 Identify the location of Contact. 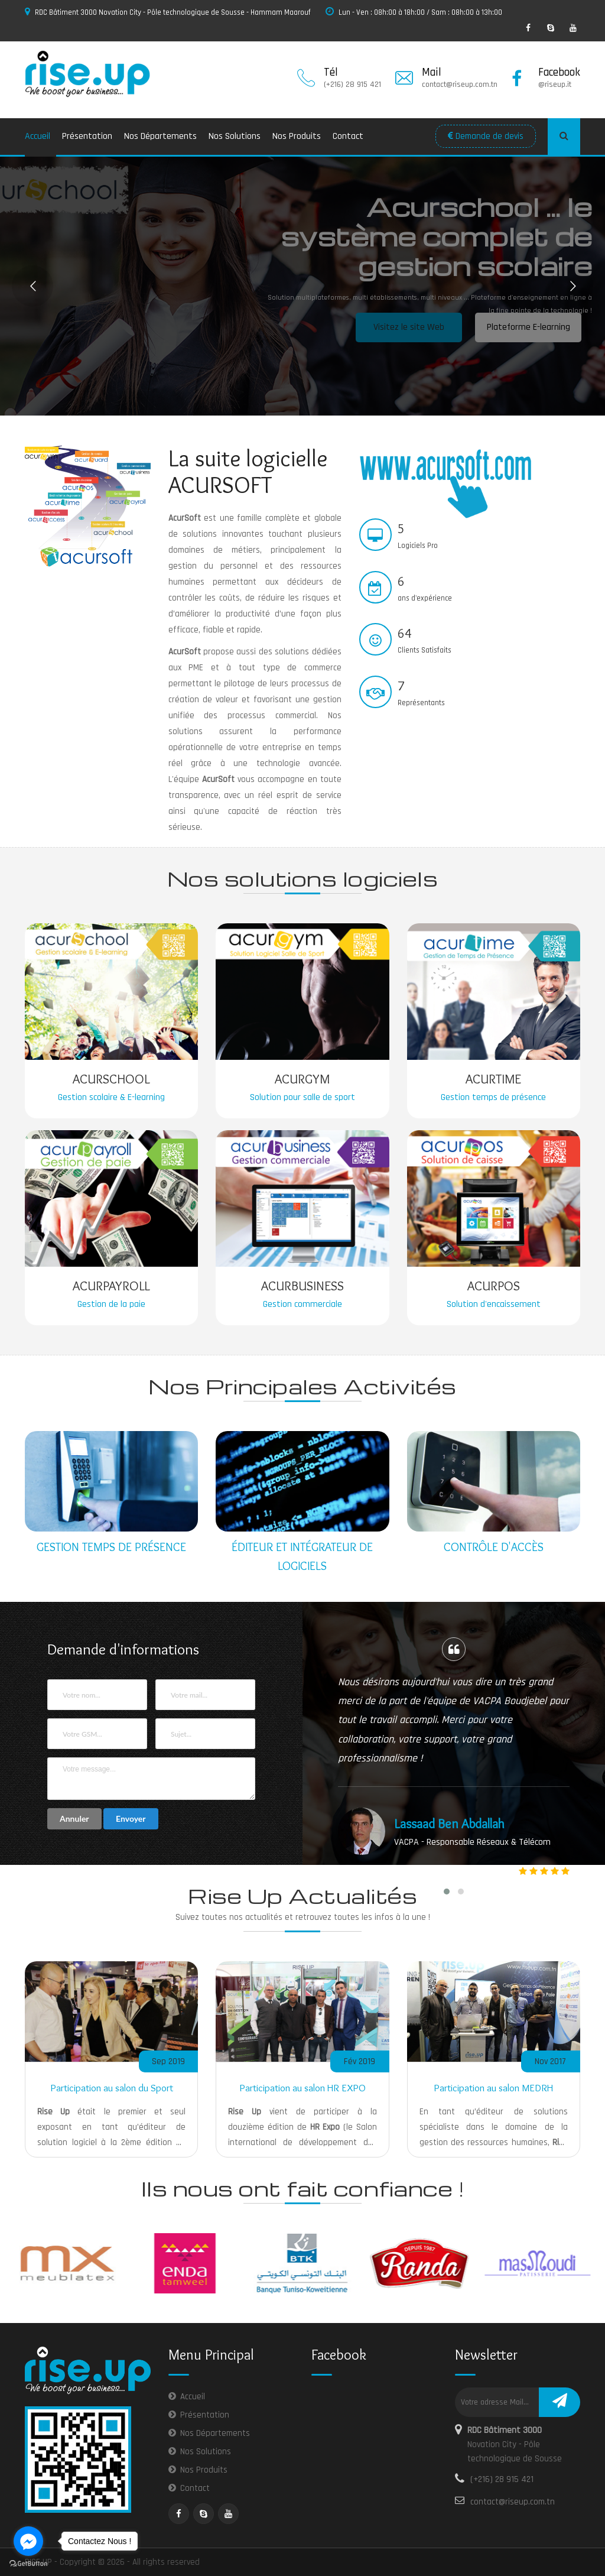
(348, 136).